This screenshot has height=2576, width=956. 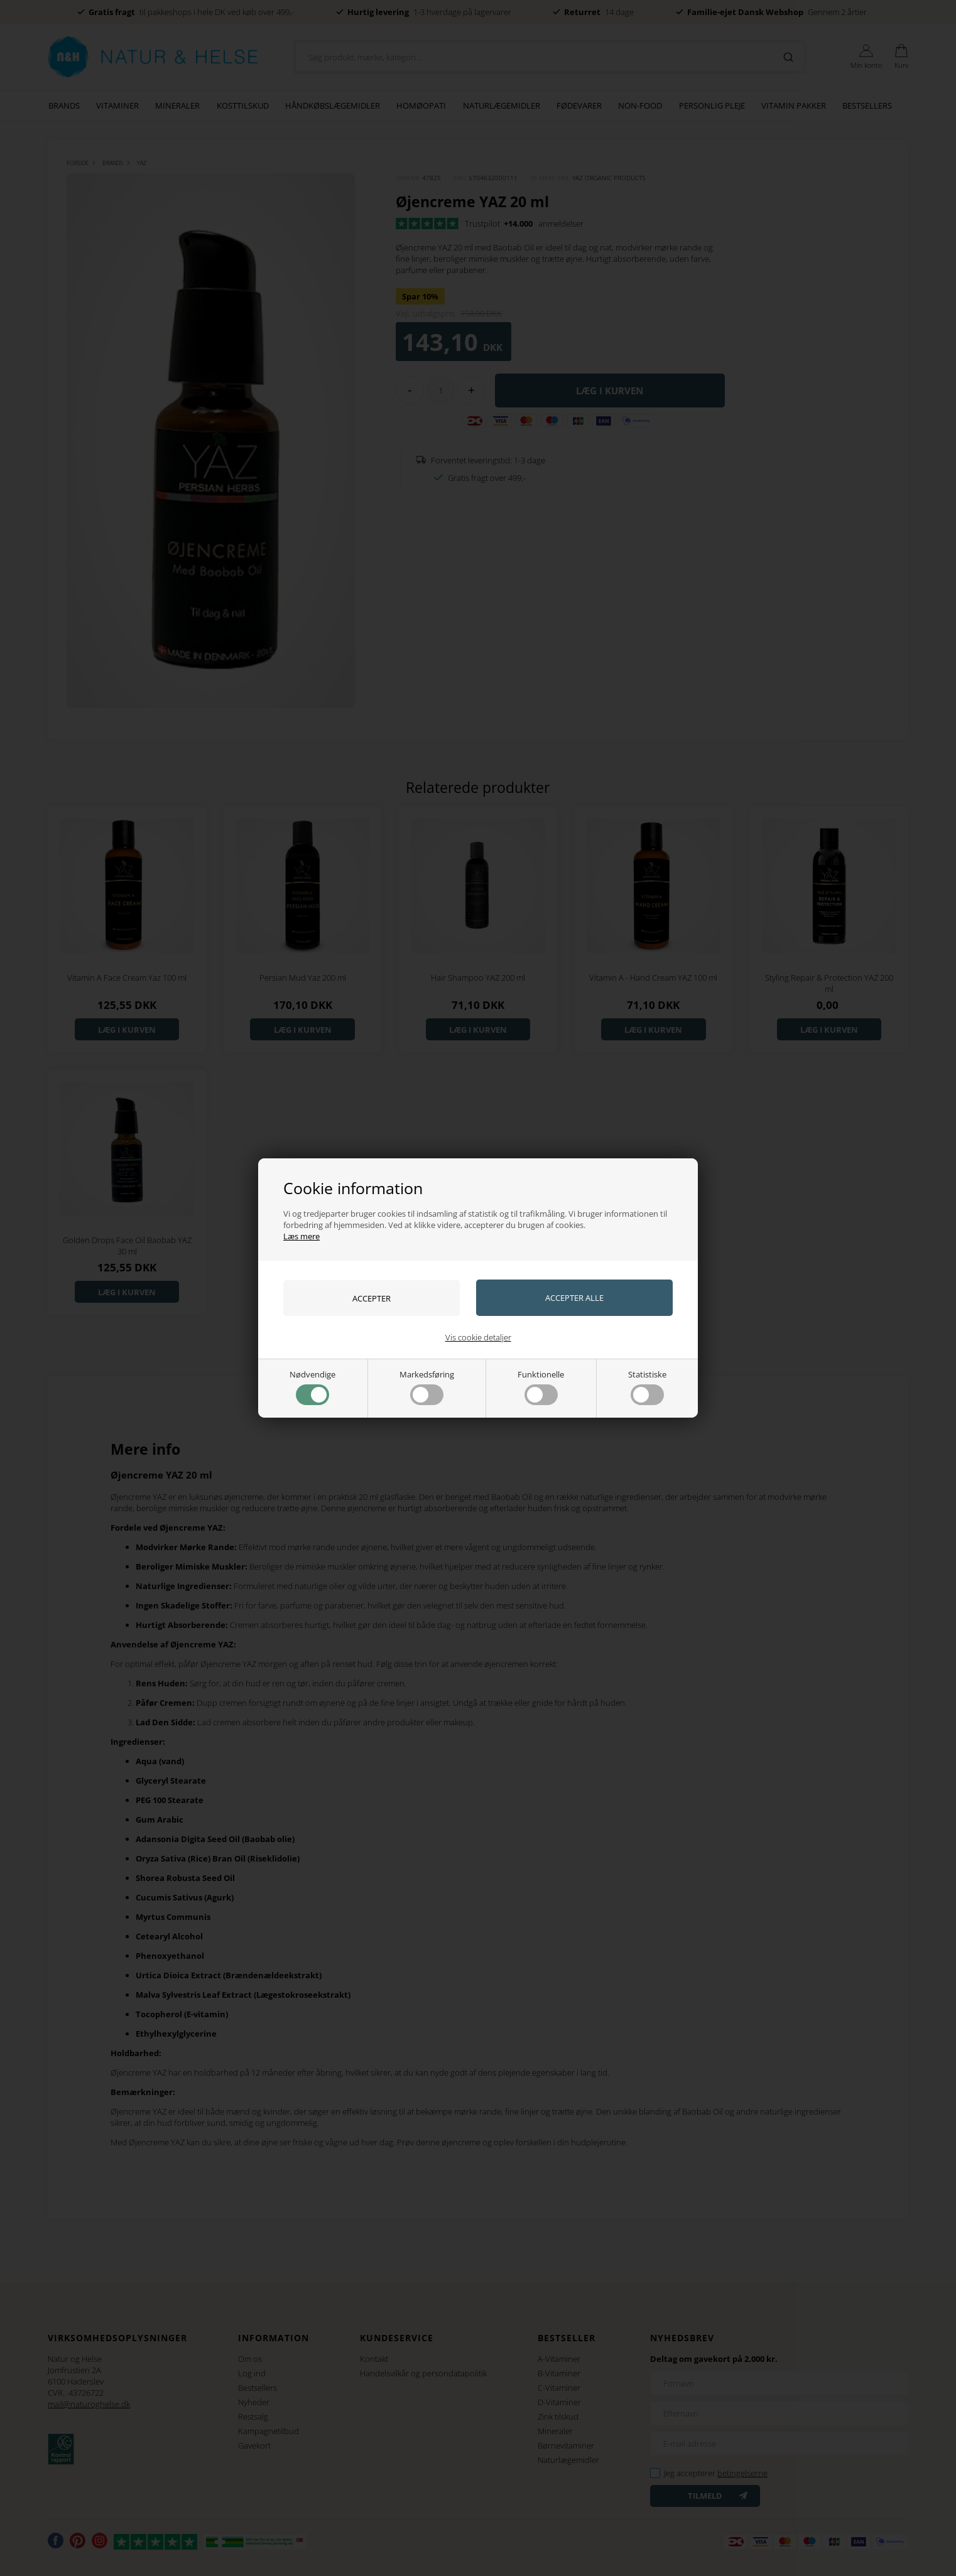 I want to click on Funktionelle, so click(x=541, y=1387).